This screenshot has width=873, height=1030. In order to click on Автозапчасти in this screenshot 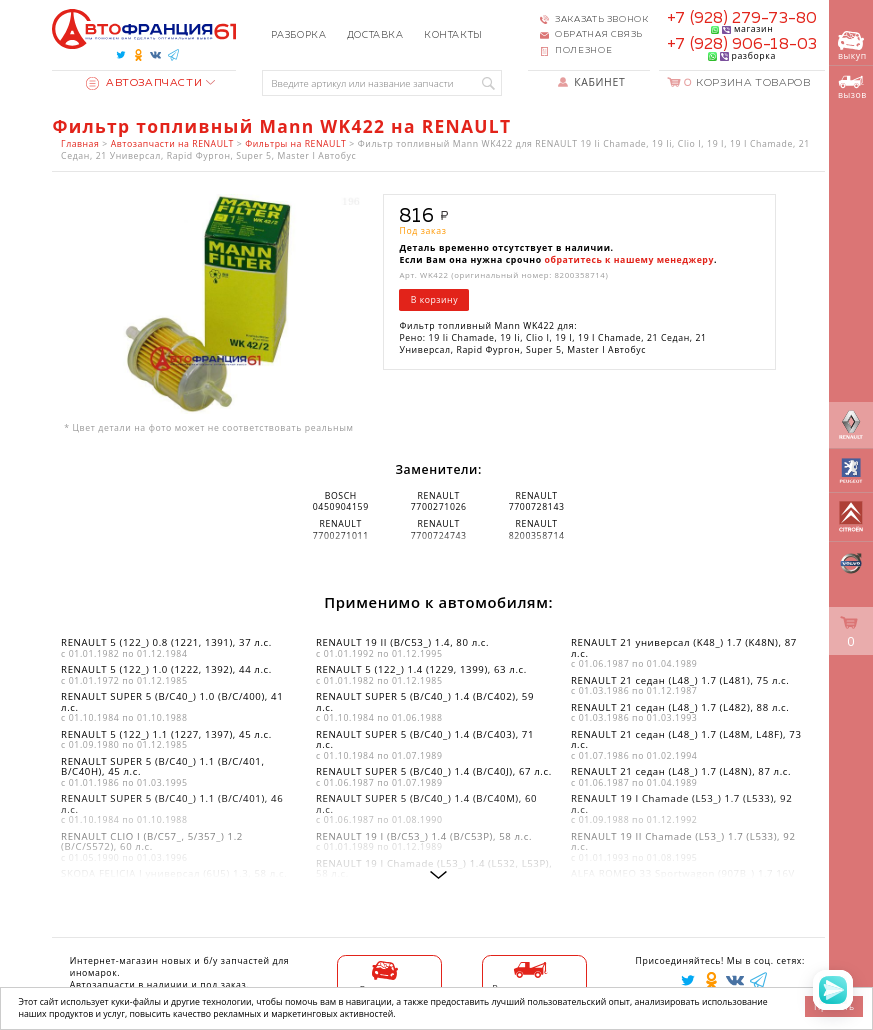, I will do `click(144, 83)`.